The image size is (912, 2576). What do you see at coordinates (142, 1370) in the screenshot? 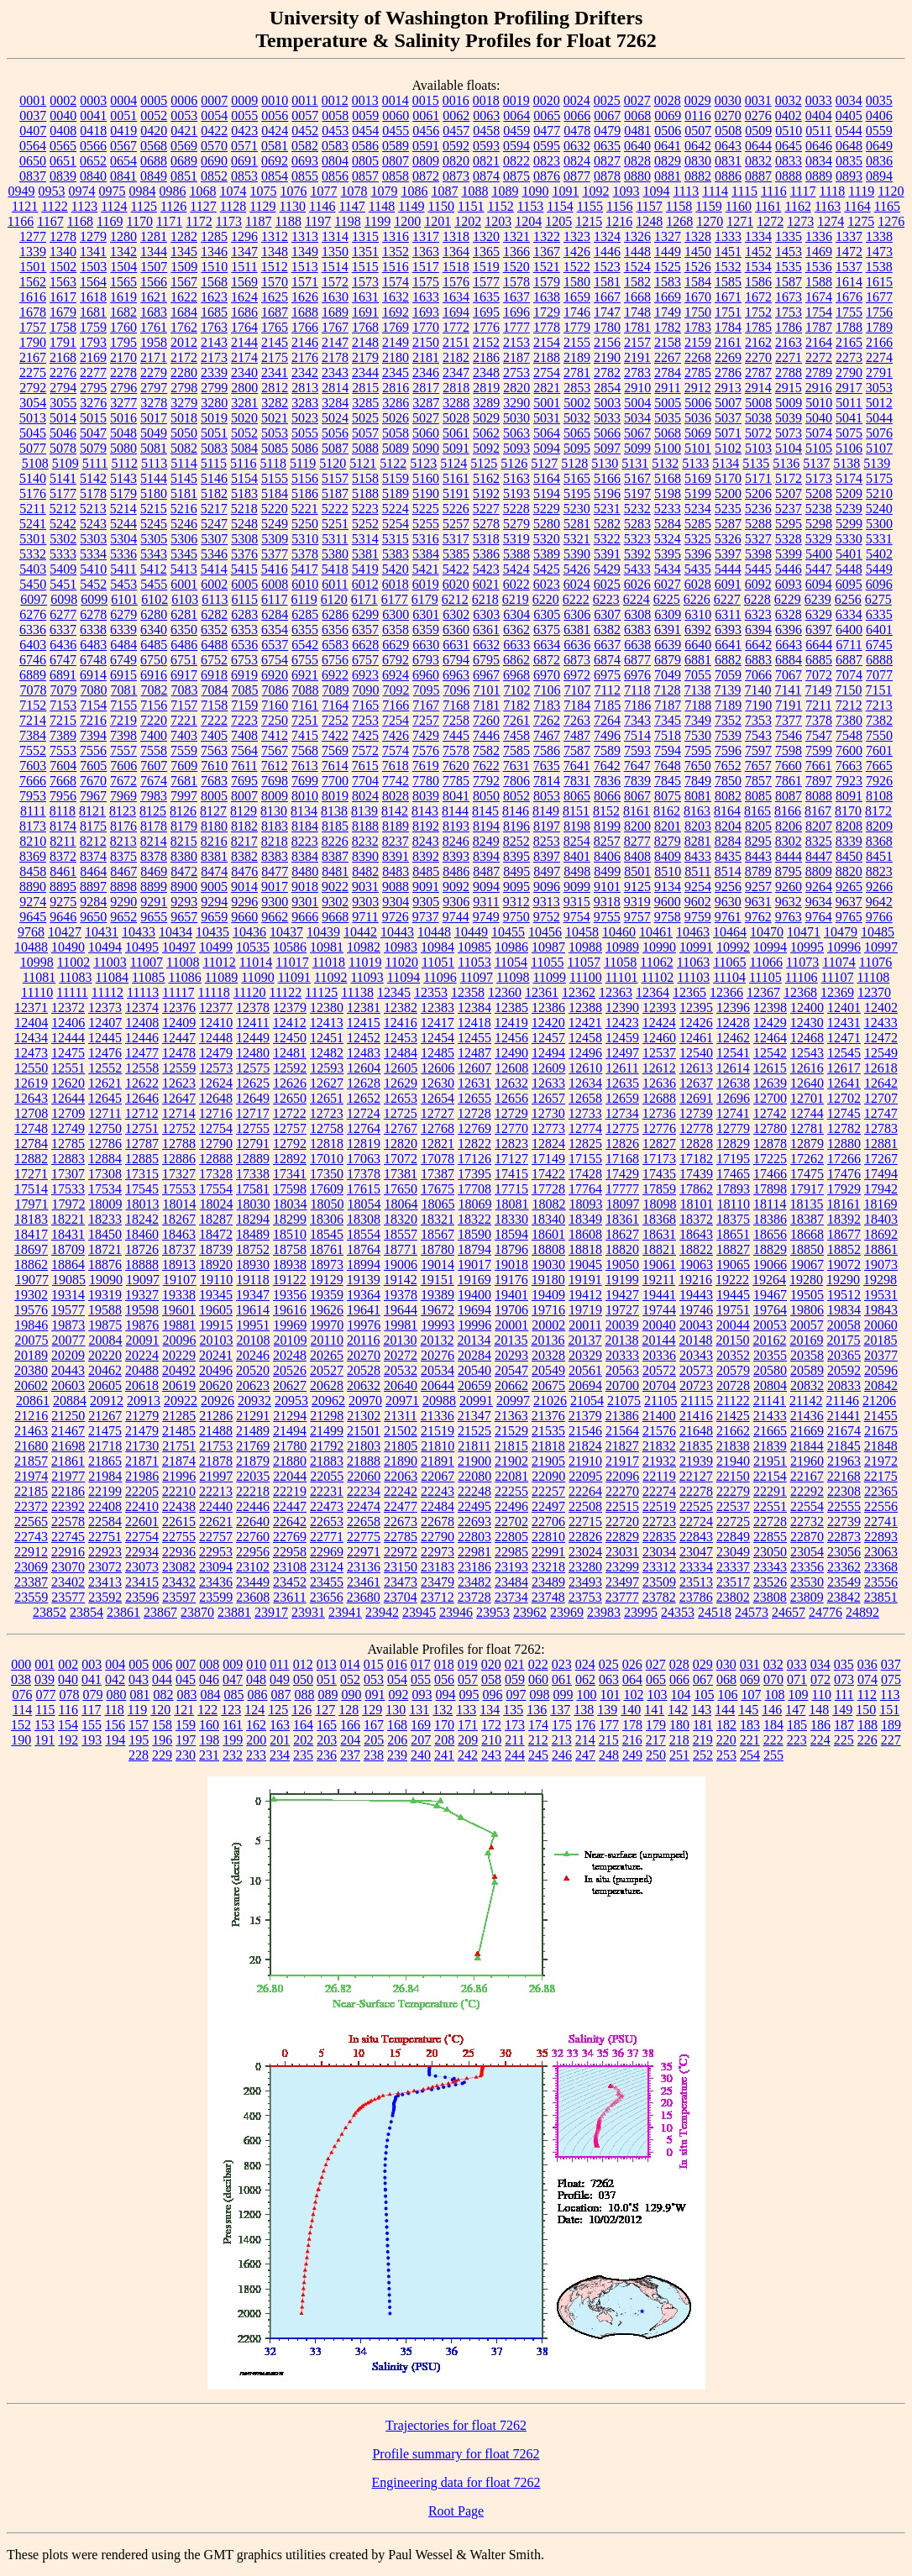
I see `20488` at bounding box center [142, 1370].